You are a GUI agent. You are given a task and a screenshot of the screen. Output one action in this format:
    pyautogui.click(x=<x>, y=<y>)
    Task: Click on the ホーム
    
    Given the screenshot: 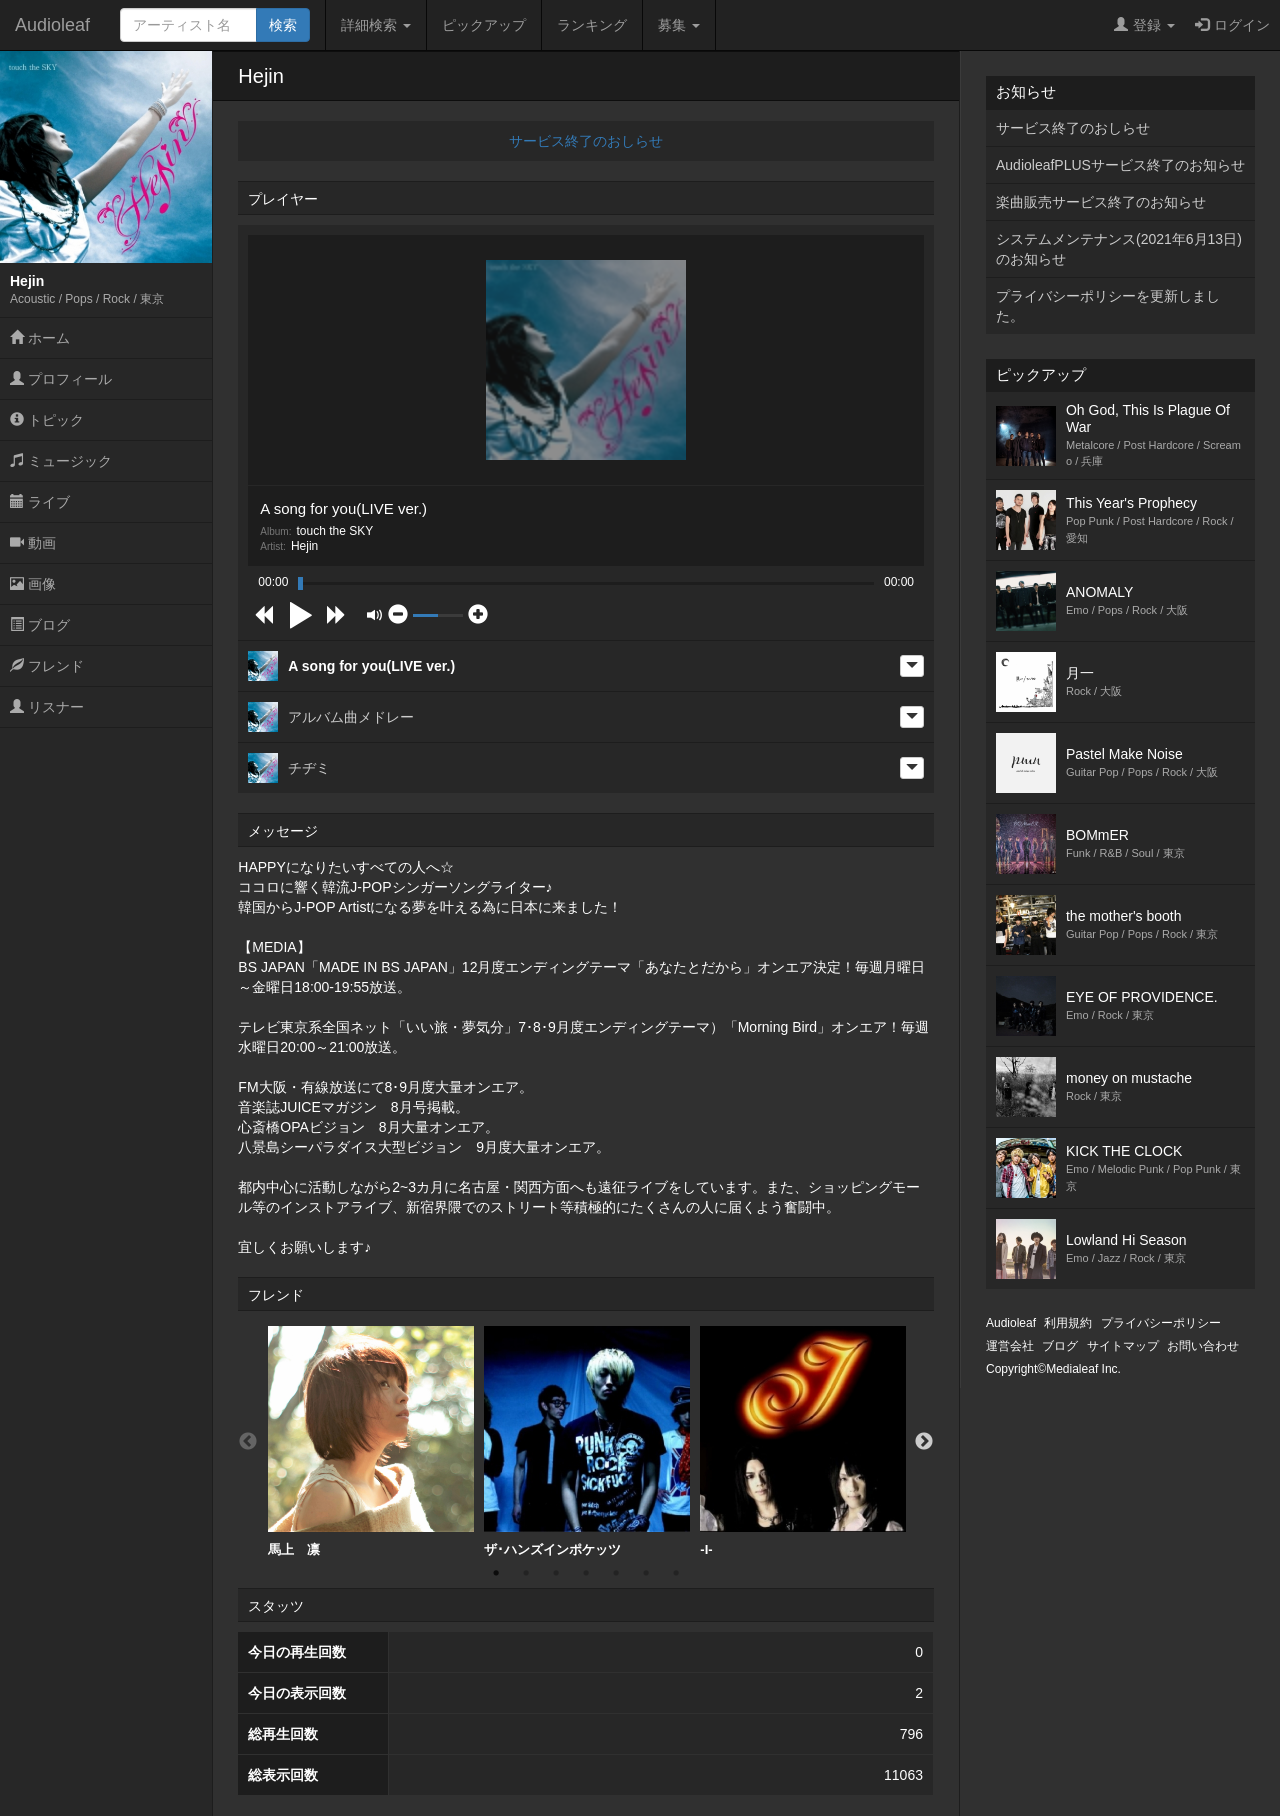 What is the action you would take?
    pyautogui.click(x=40, y=338)
    